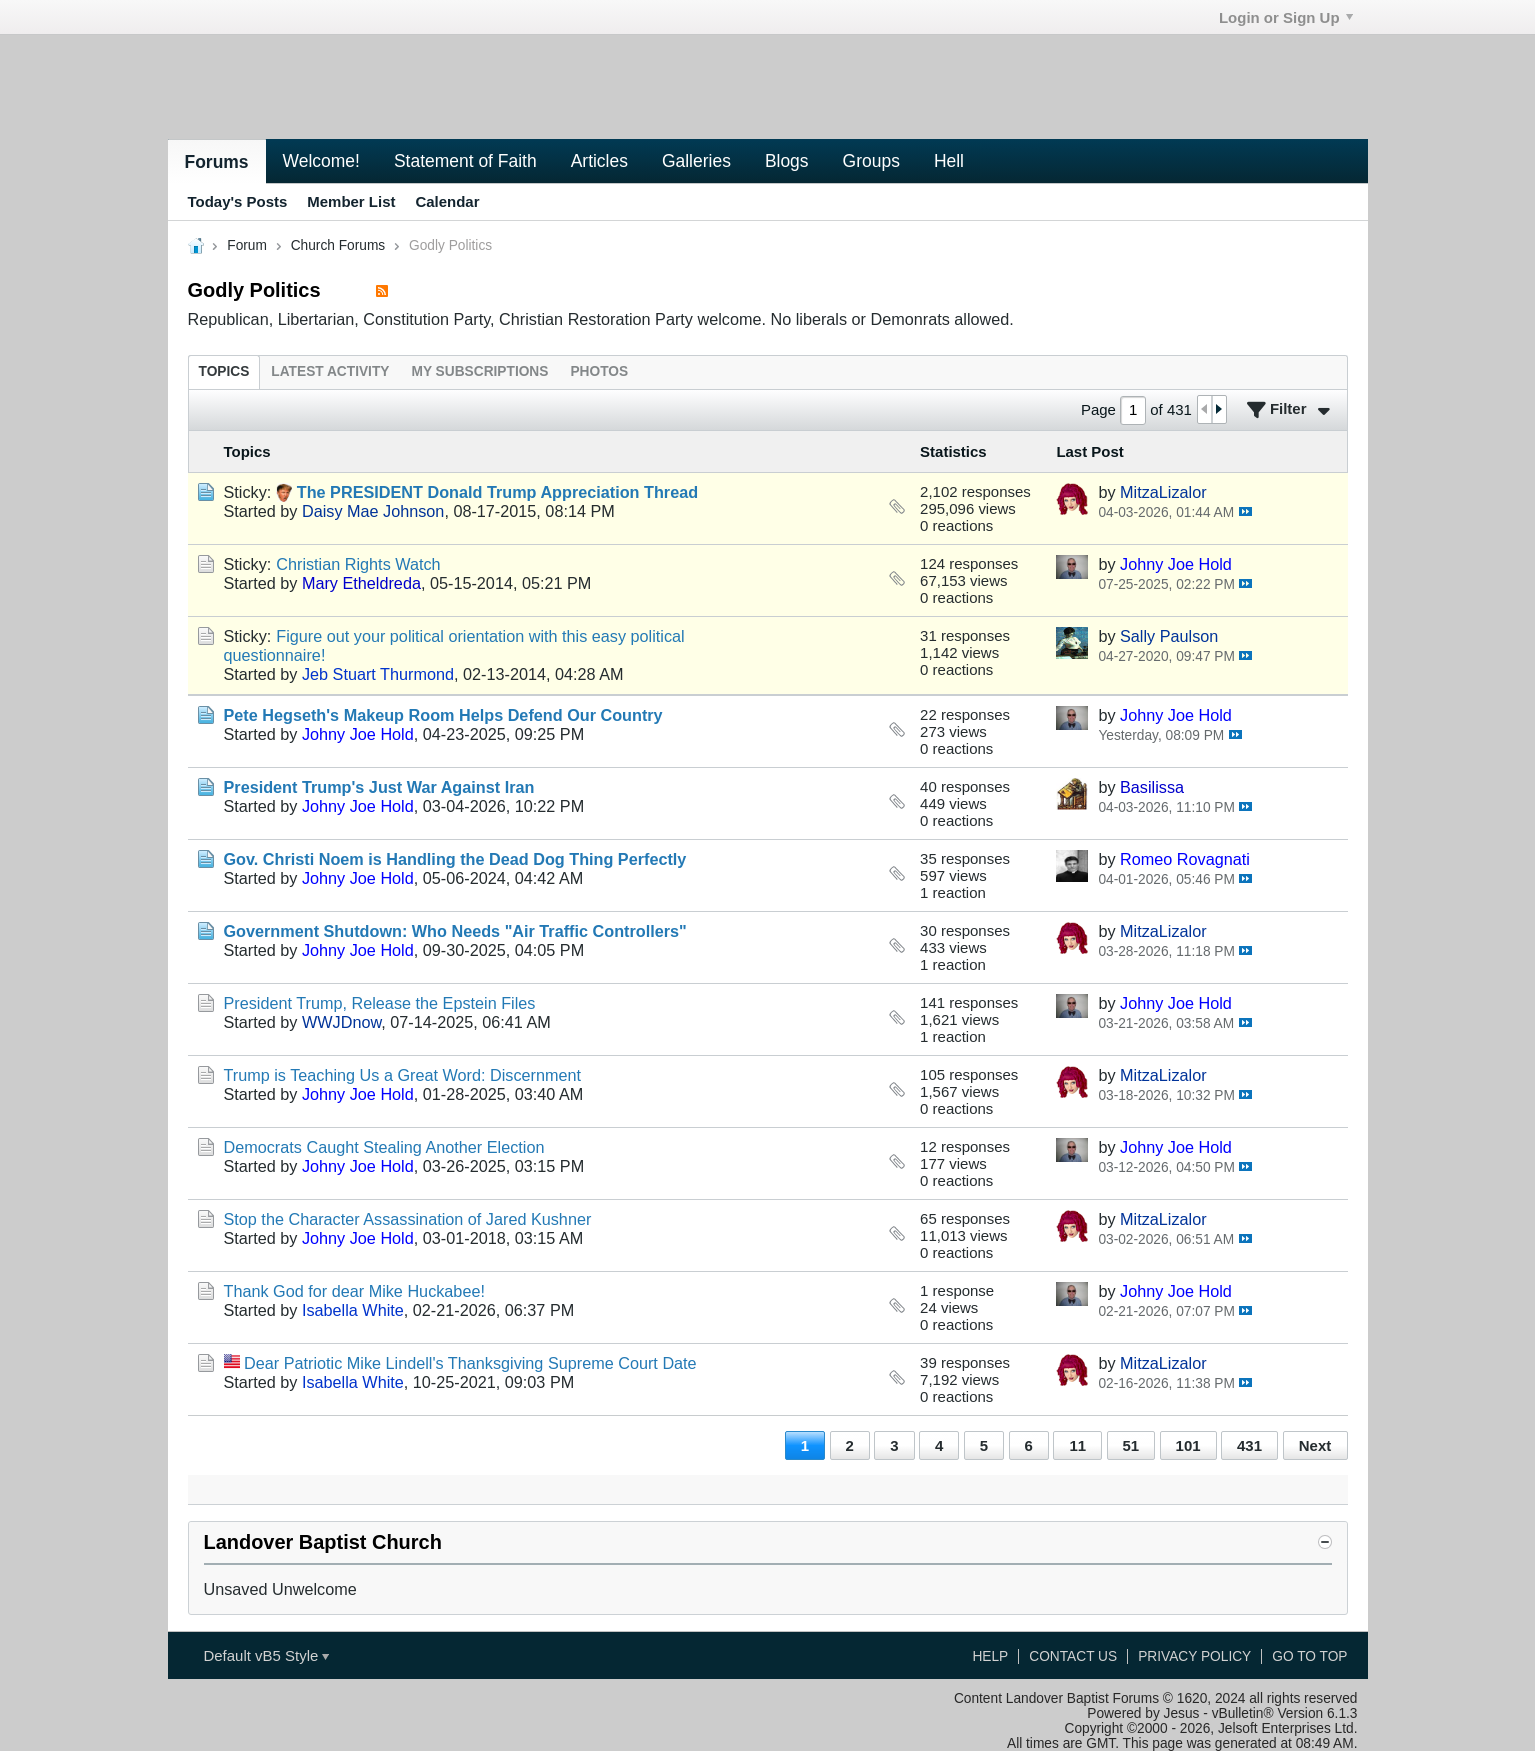  What do you see at coordinates (455, 859) in the screenshot?
I see `Gov. Christi Noem is Handling the Dead Dog Thing Perfectly` at bounding box center [455, 859].